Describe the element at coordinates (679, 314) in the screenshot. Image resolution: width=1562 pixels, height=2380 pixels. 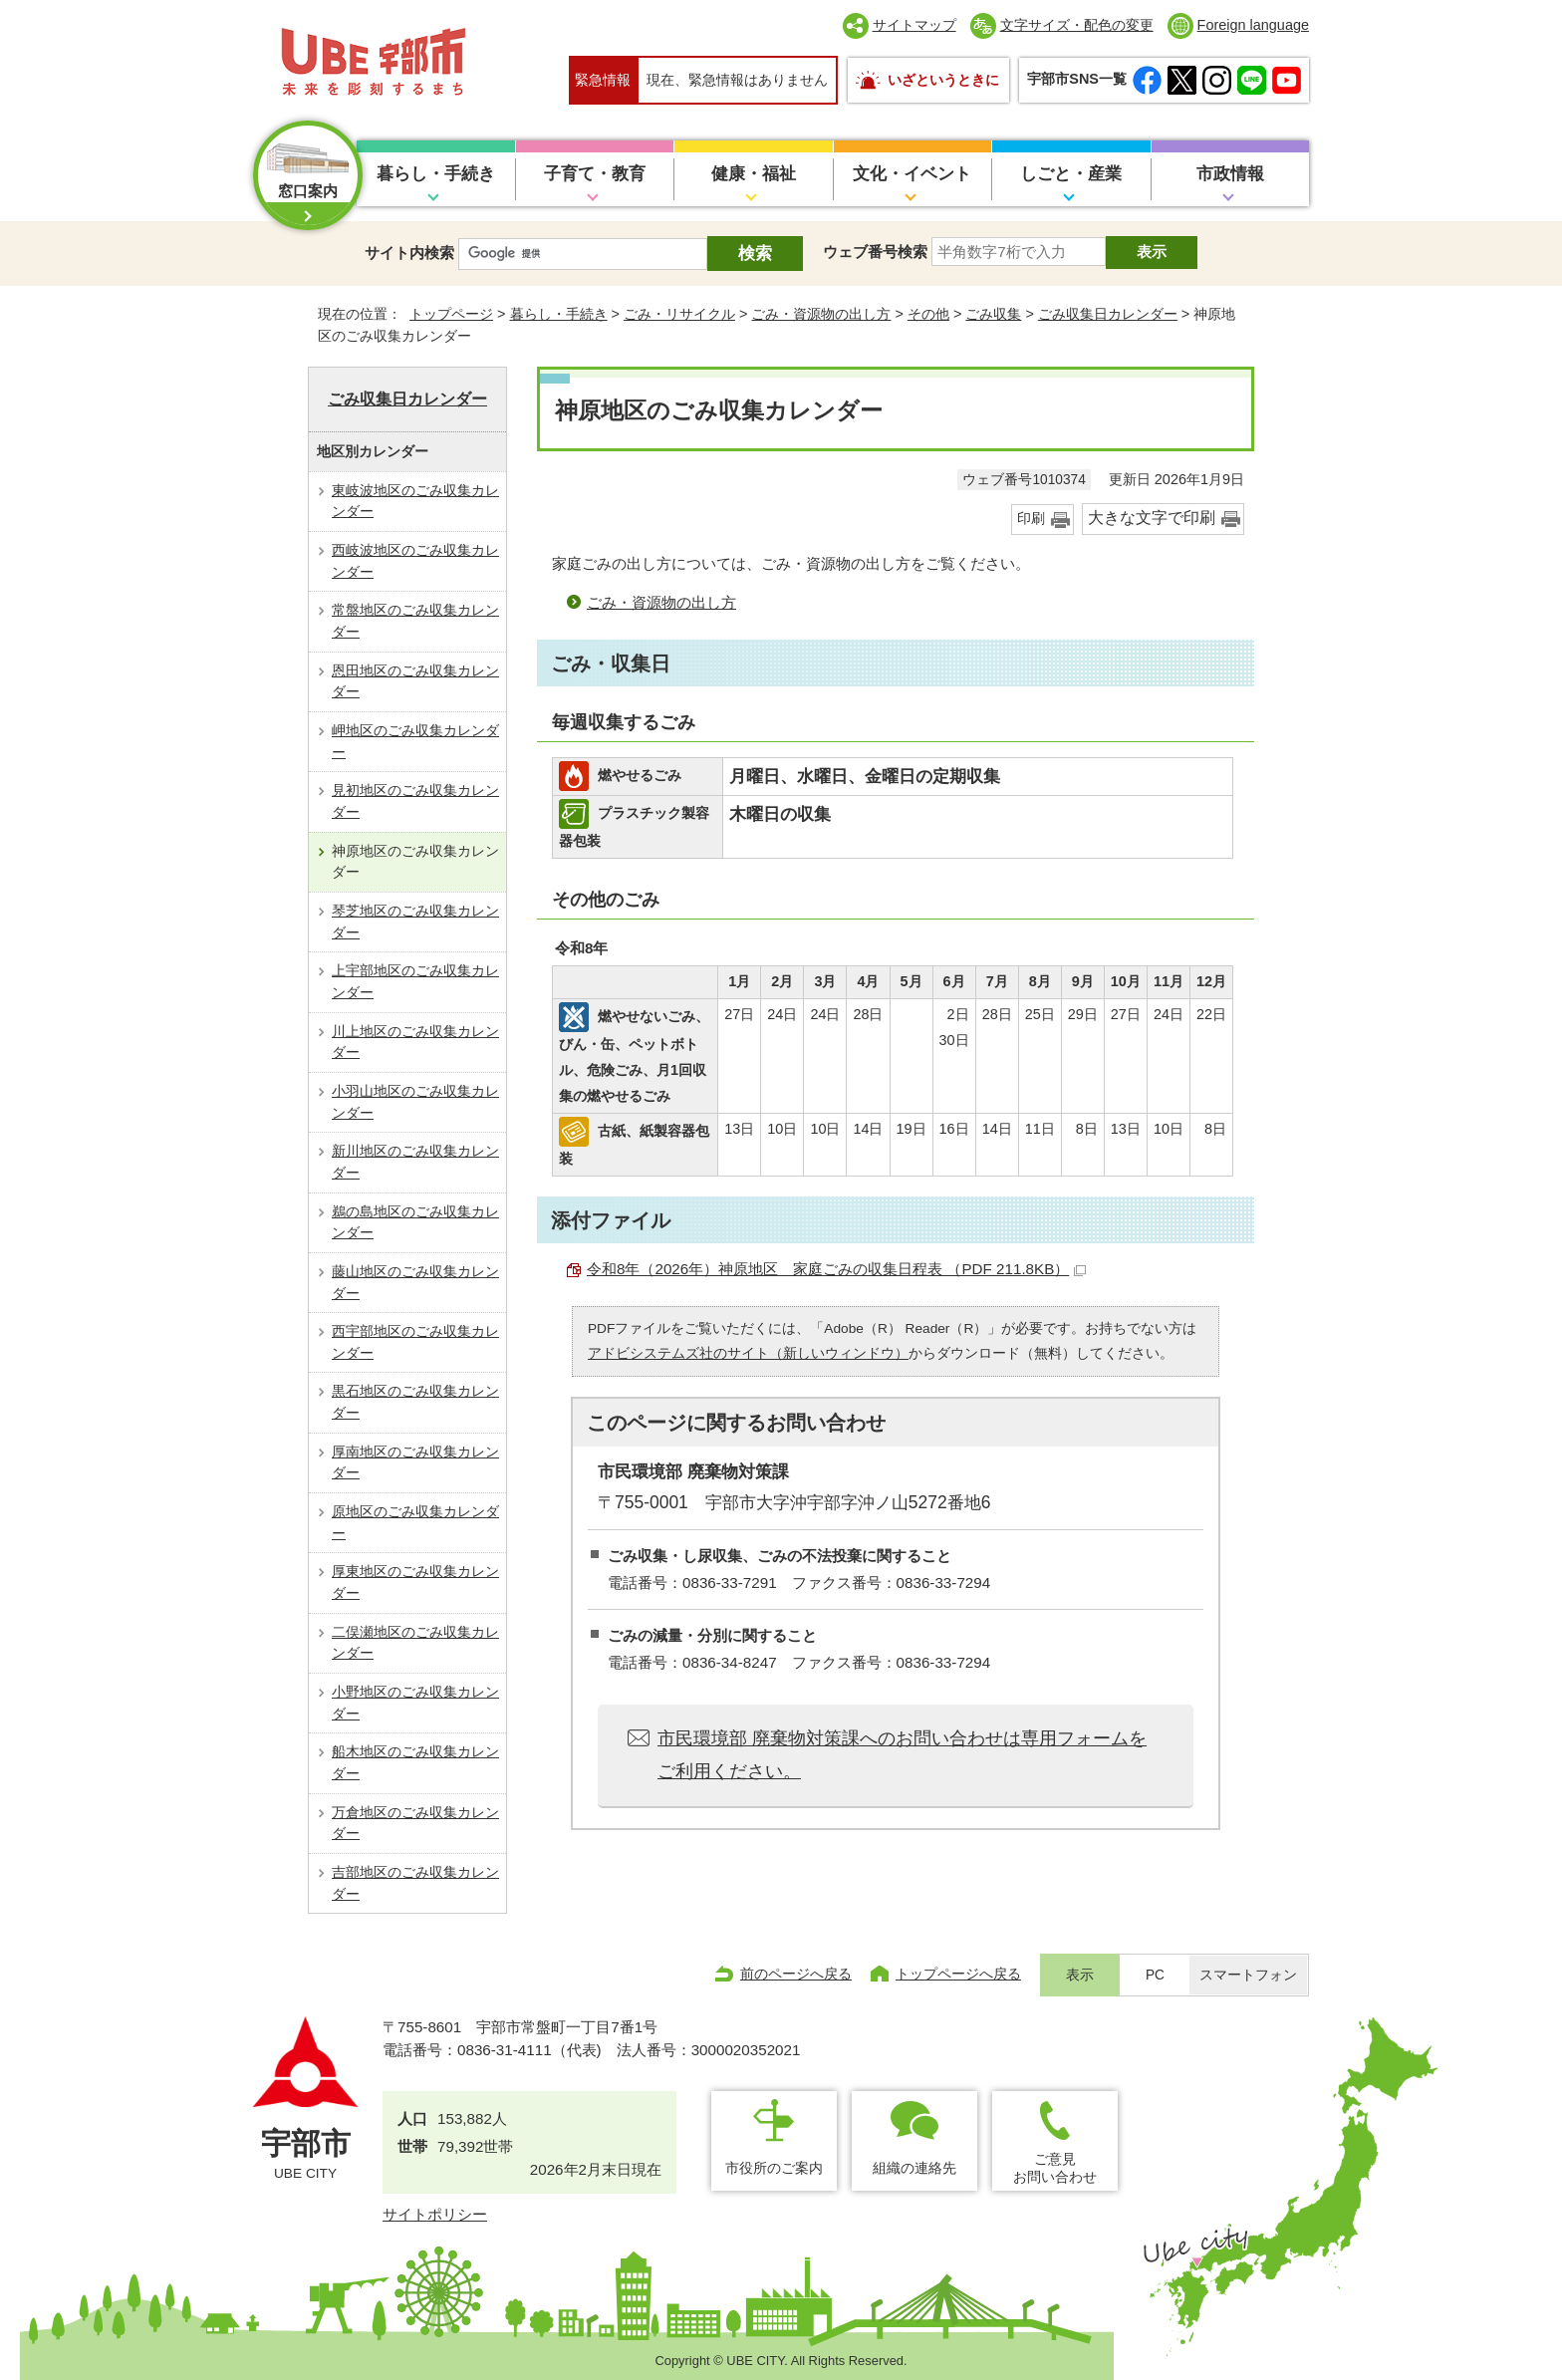
I see `ごみ・リサイクル` at that location.